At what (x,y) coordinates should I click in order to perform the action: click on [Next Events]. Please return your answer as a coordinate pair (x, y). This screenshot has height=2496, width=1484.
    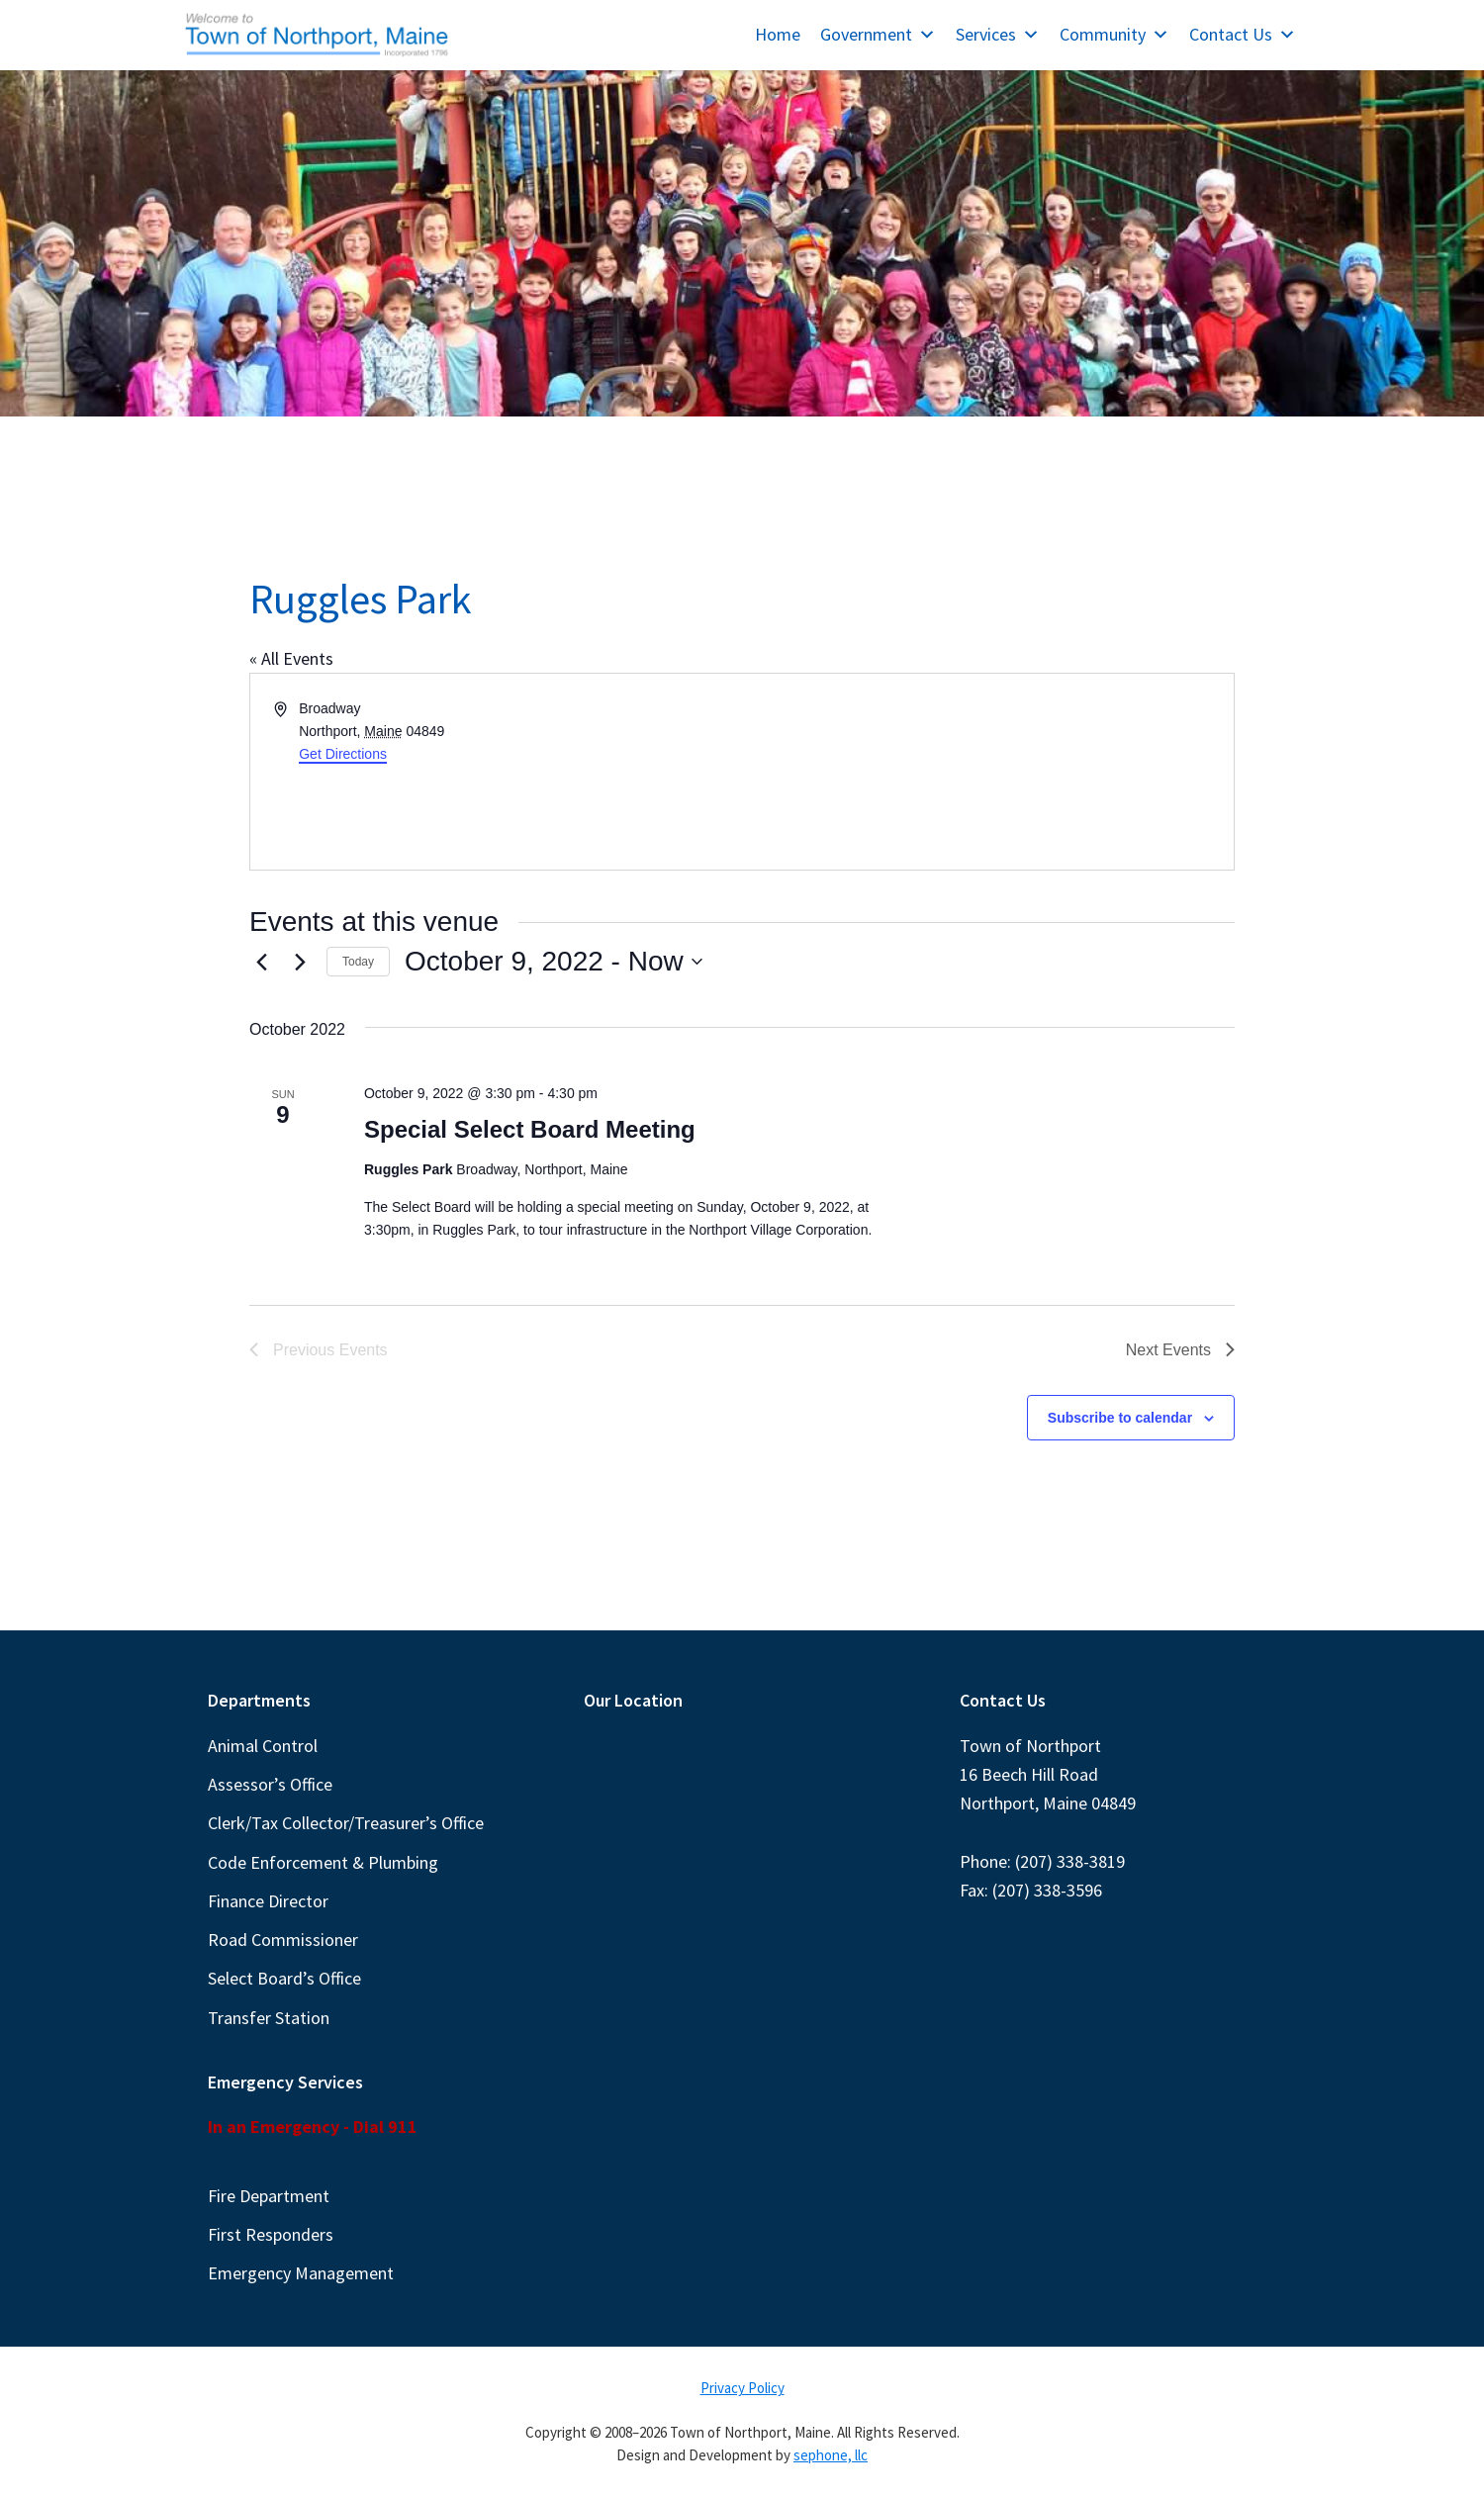
    Looking at the image, I should click on (300, 961).